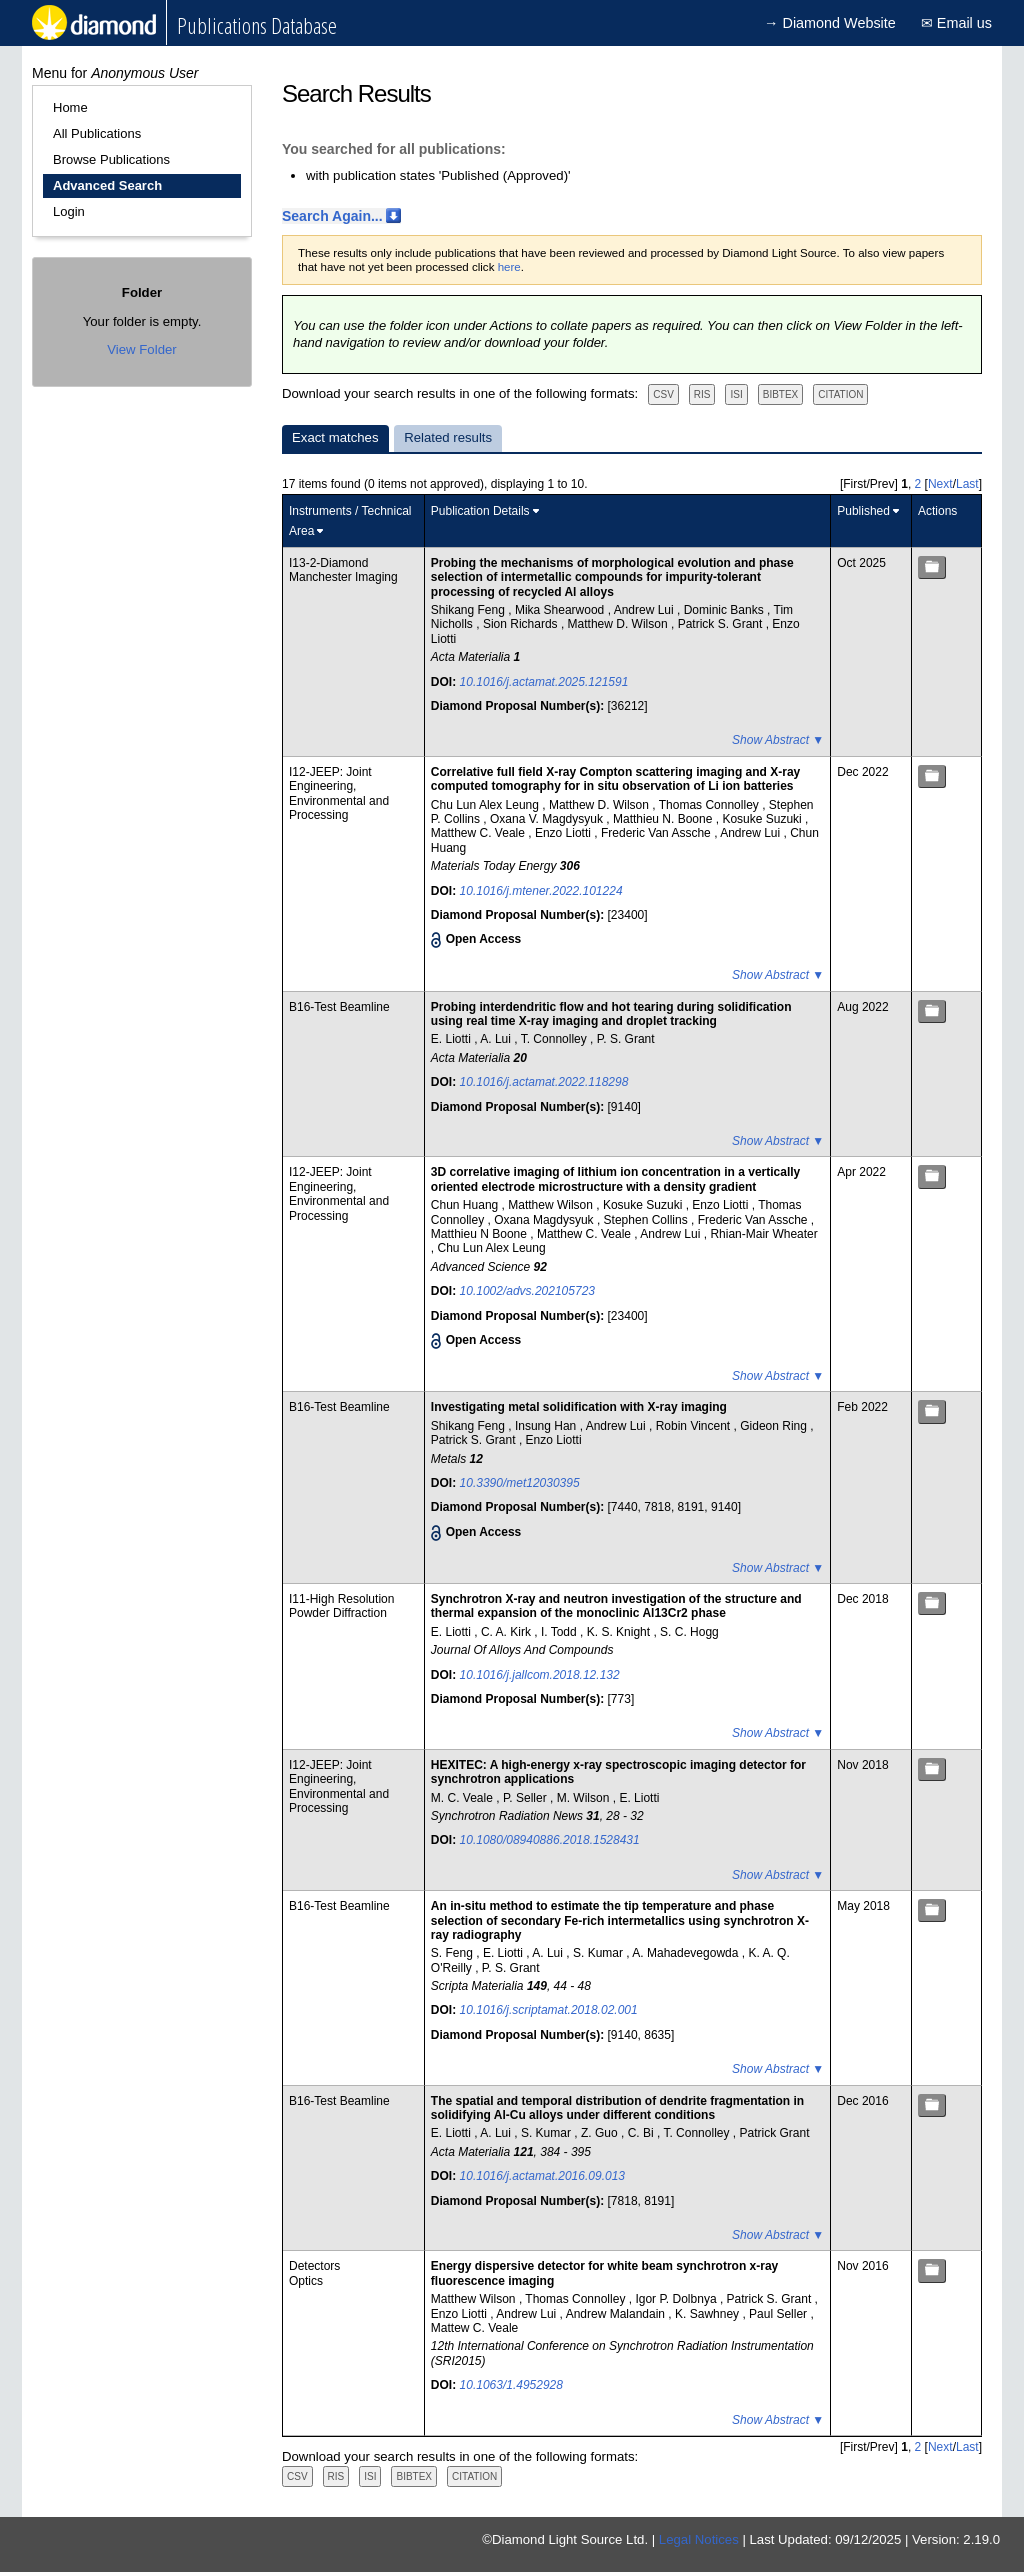 The image size is (1024, 2572). I want to click on here, so click(509, 267).